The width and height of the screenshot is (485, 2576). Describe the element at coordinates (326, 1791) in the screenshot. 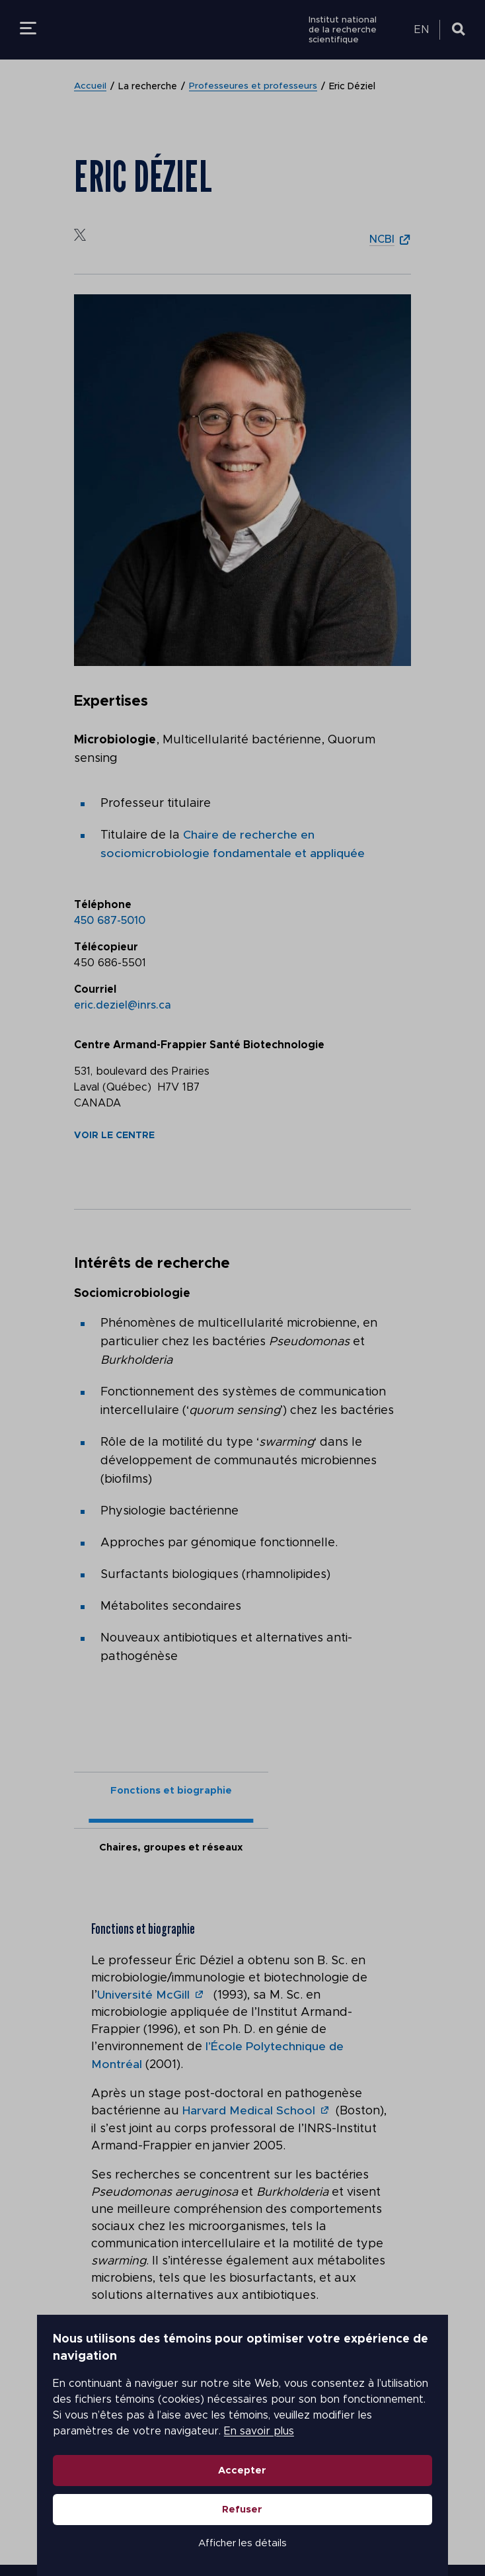

I see `Chaires, groupes et réseaux` at that location.